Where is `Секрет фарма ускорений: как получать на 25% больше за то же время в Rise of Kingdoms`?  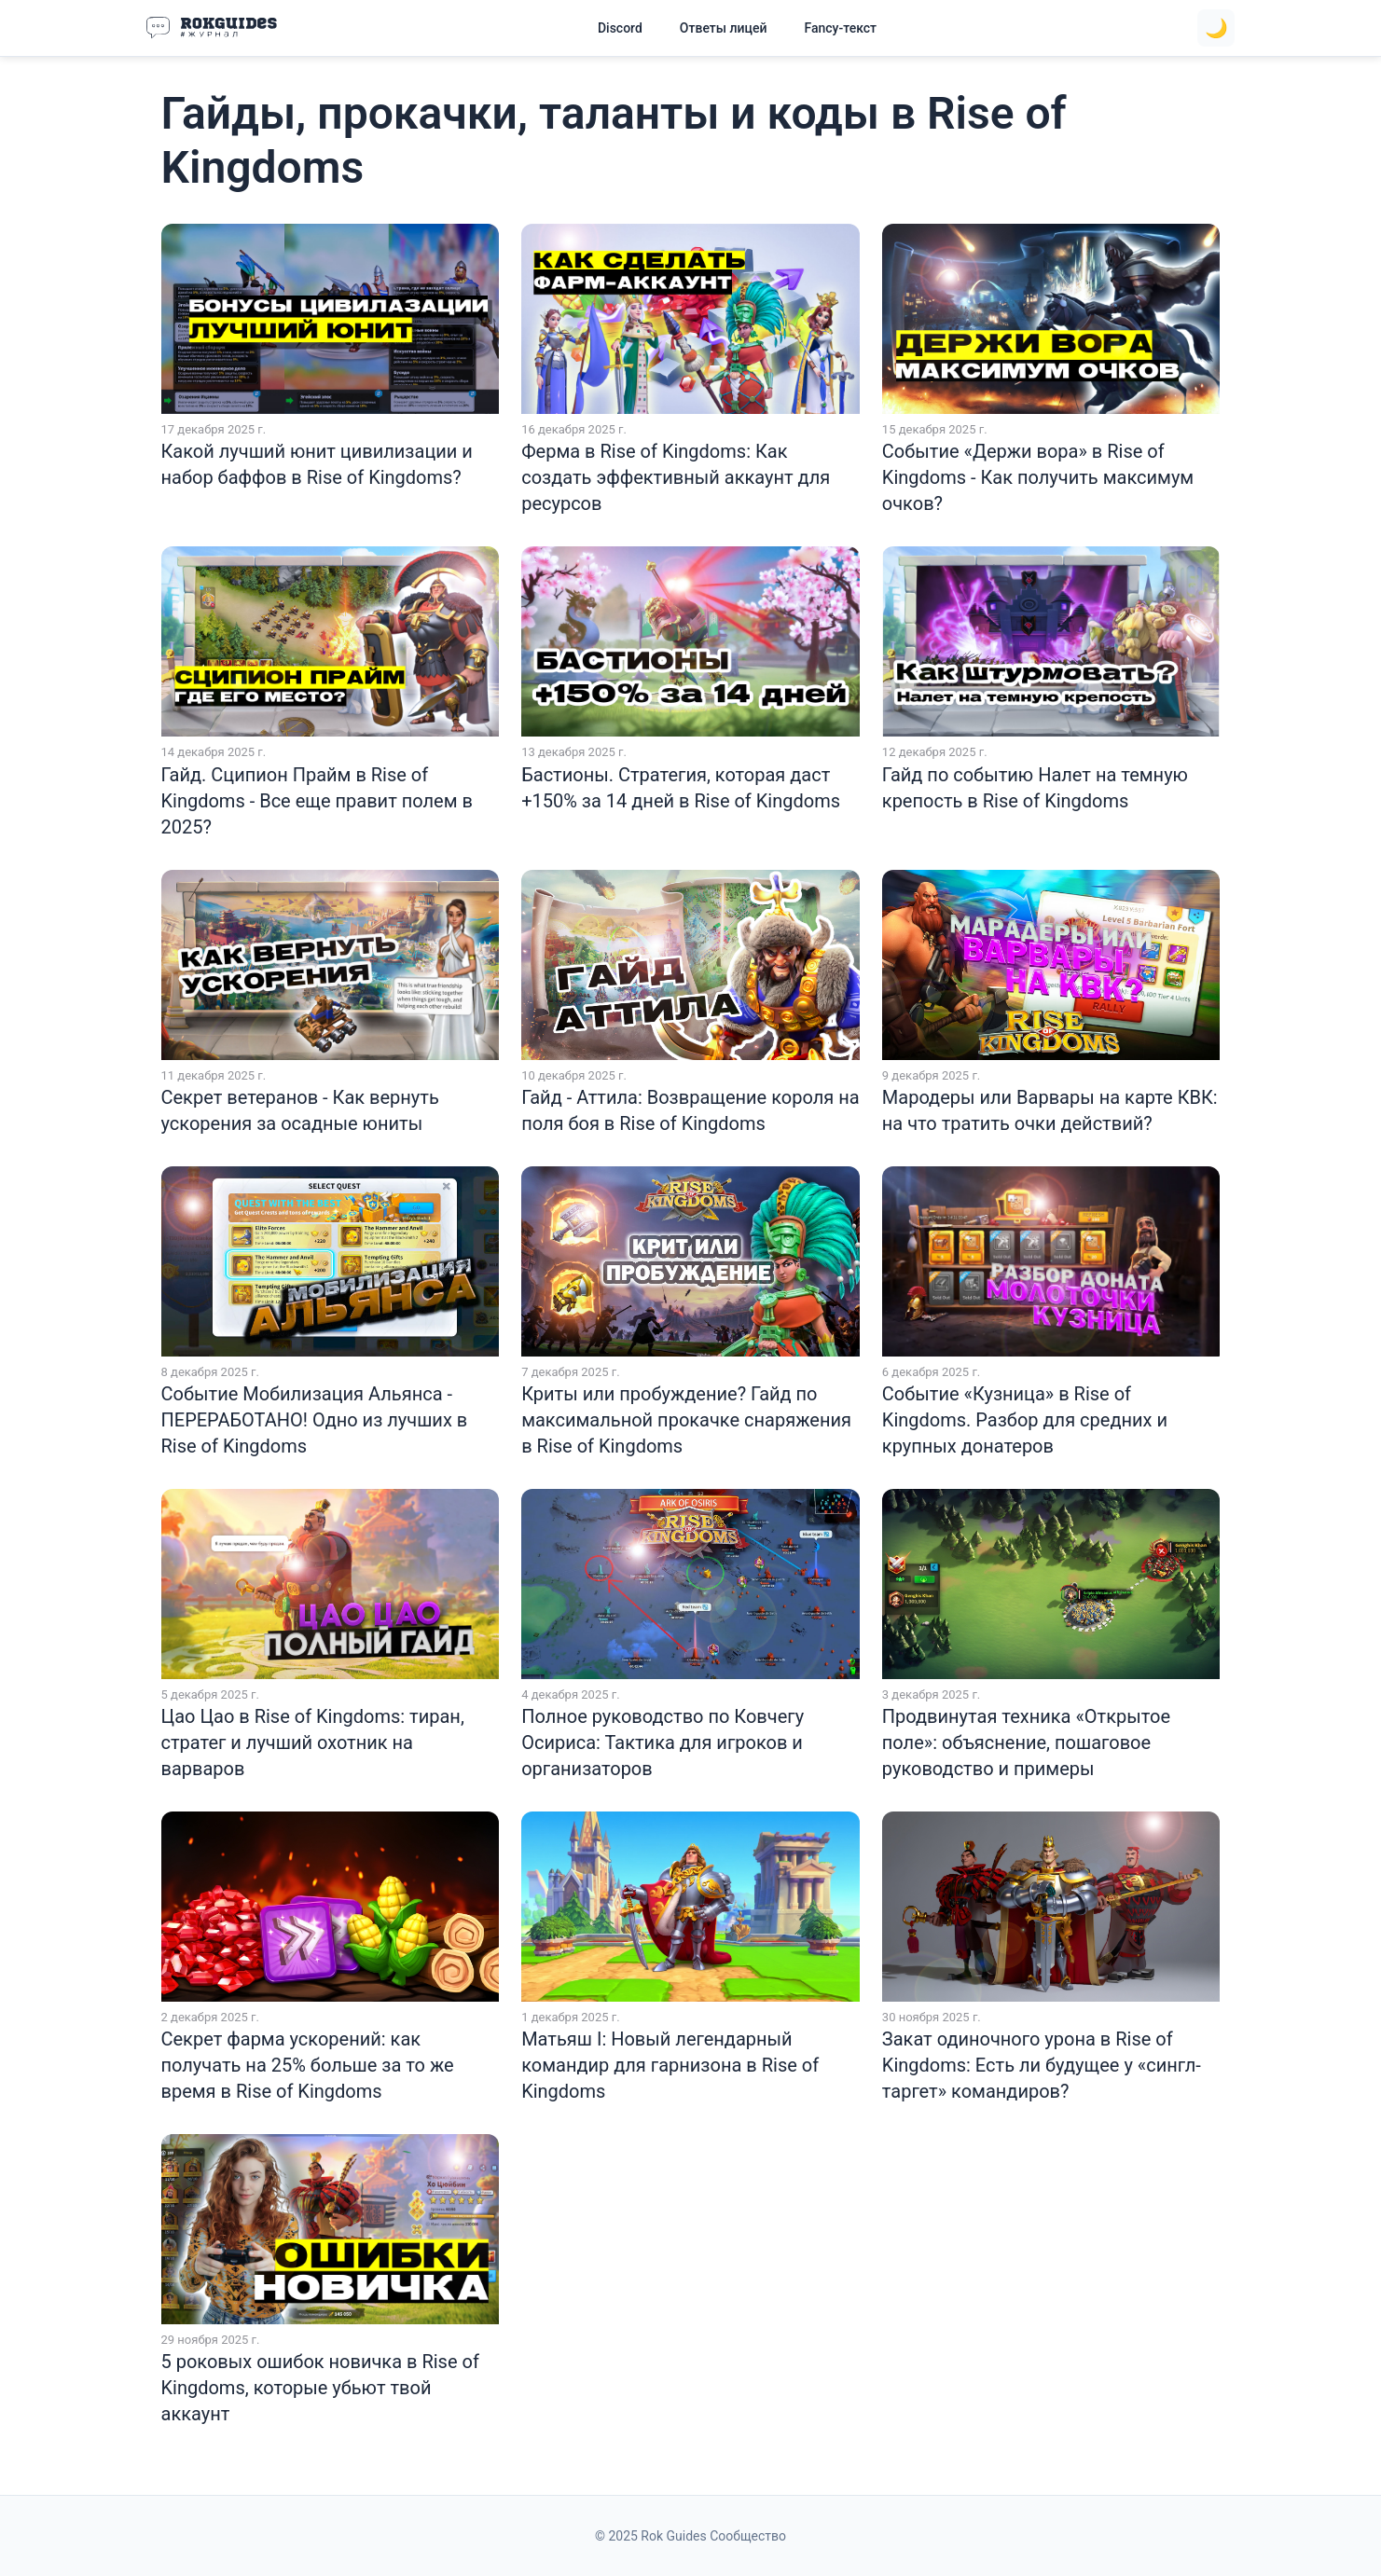 Секрет фарма ускорений: как получать на 25% больше за то же время в Rise of Kingdoms is located at coordinates (307, 2065).